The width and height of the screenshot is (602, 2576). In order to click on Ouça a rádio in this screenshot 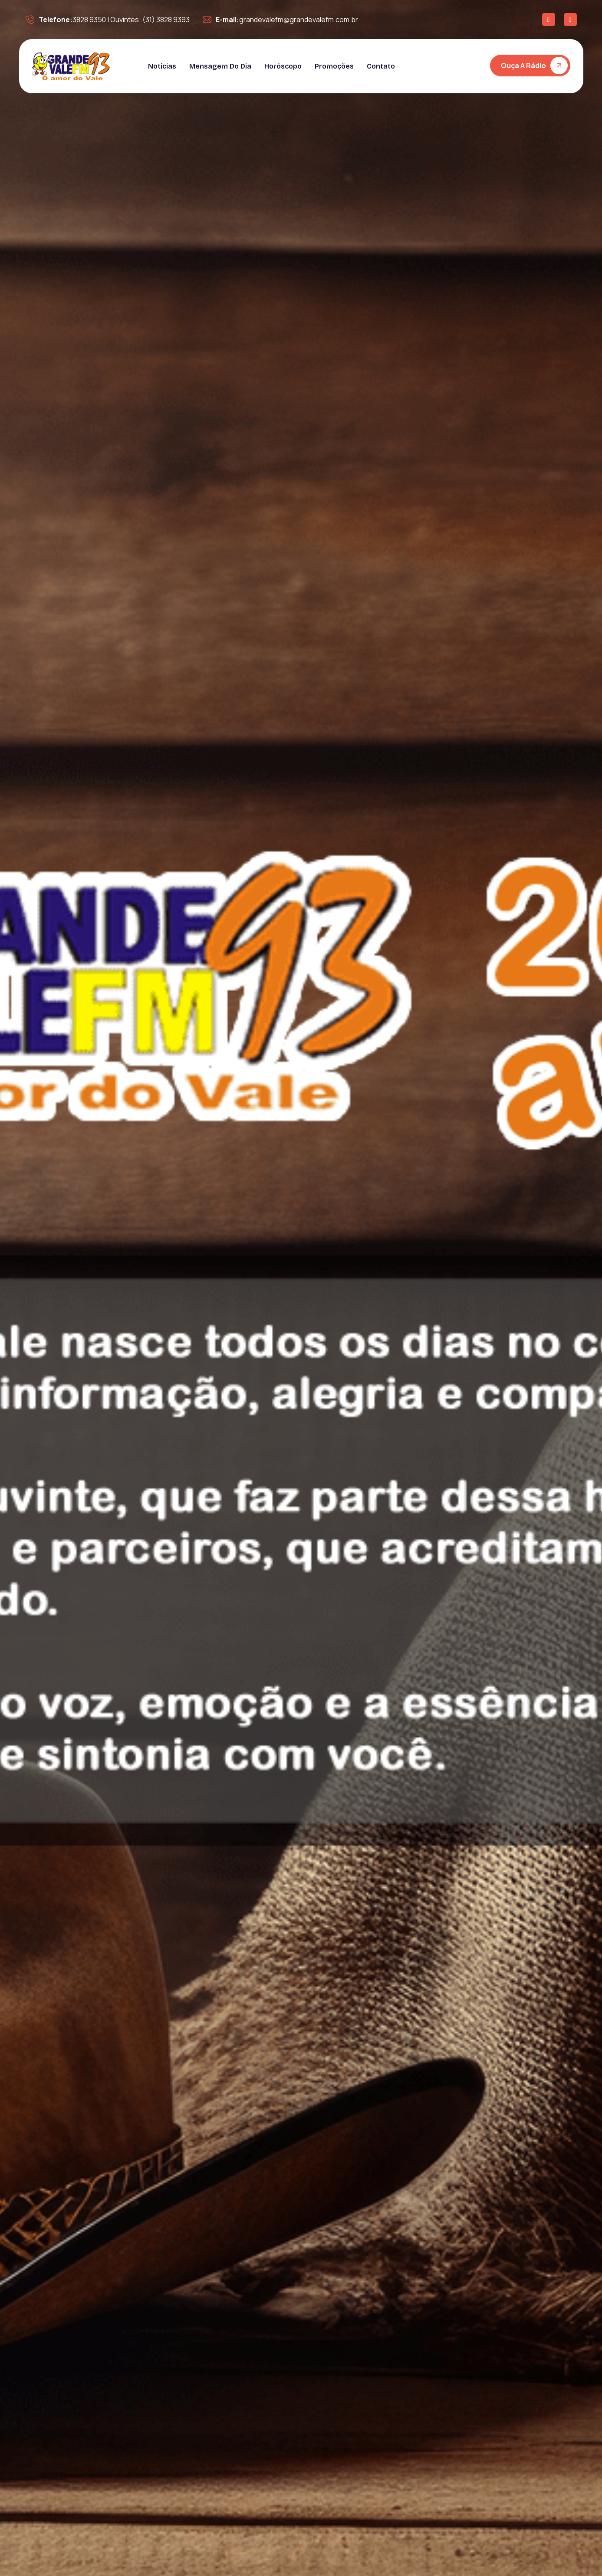, I will do `click(523, 65)`.